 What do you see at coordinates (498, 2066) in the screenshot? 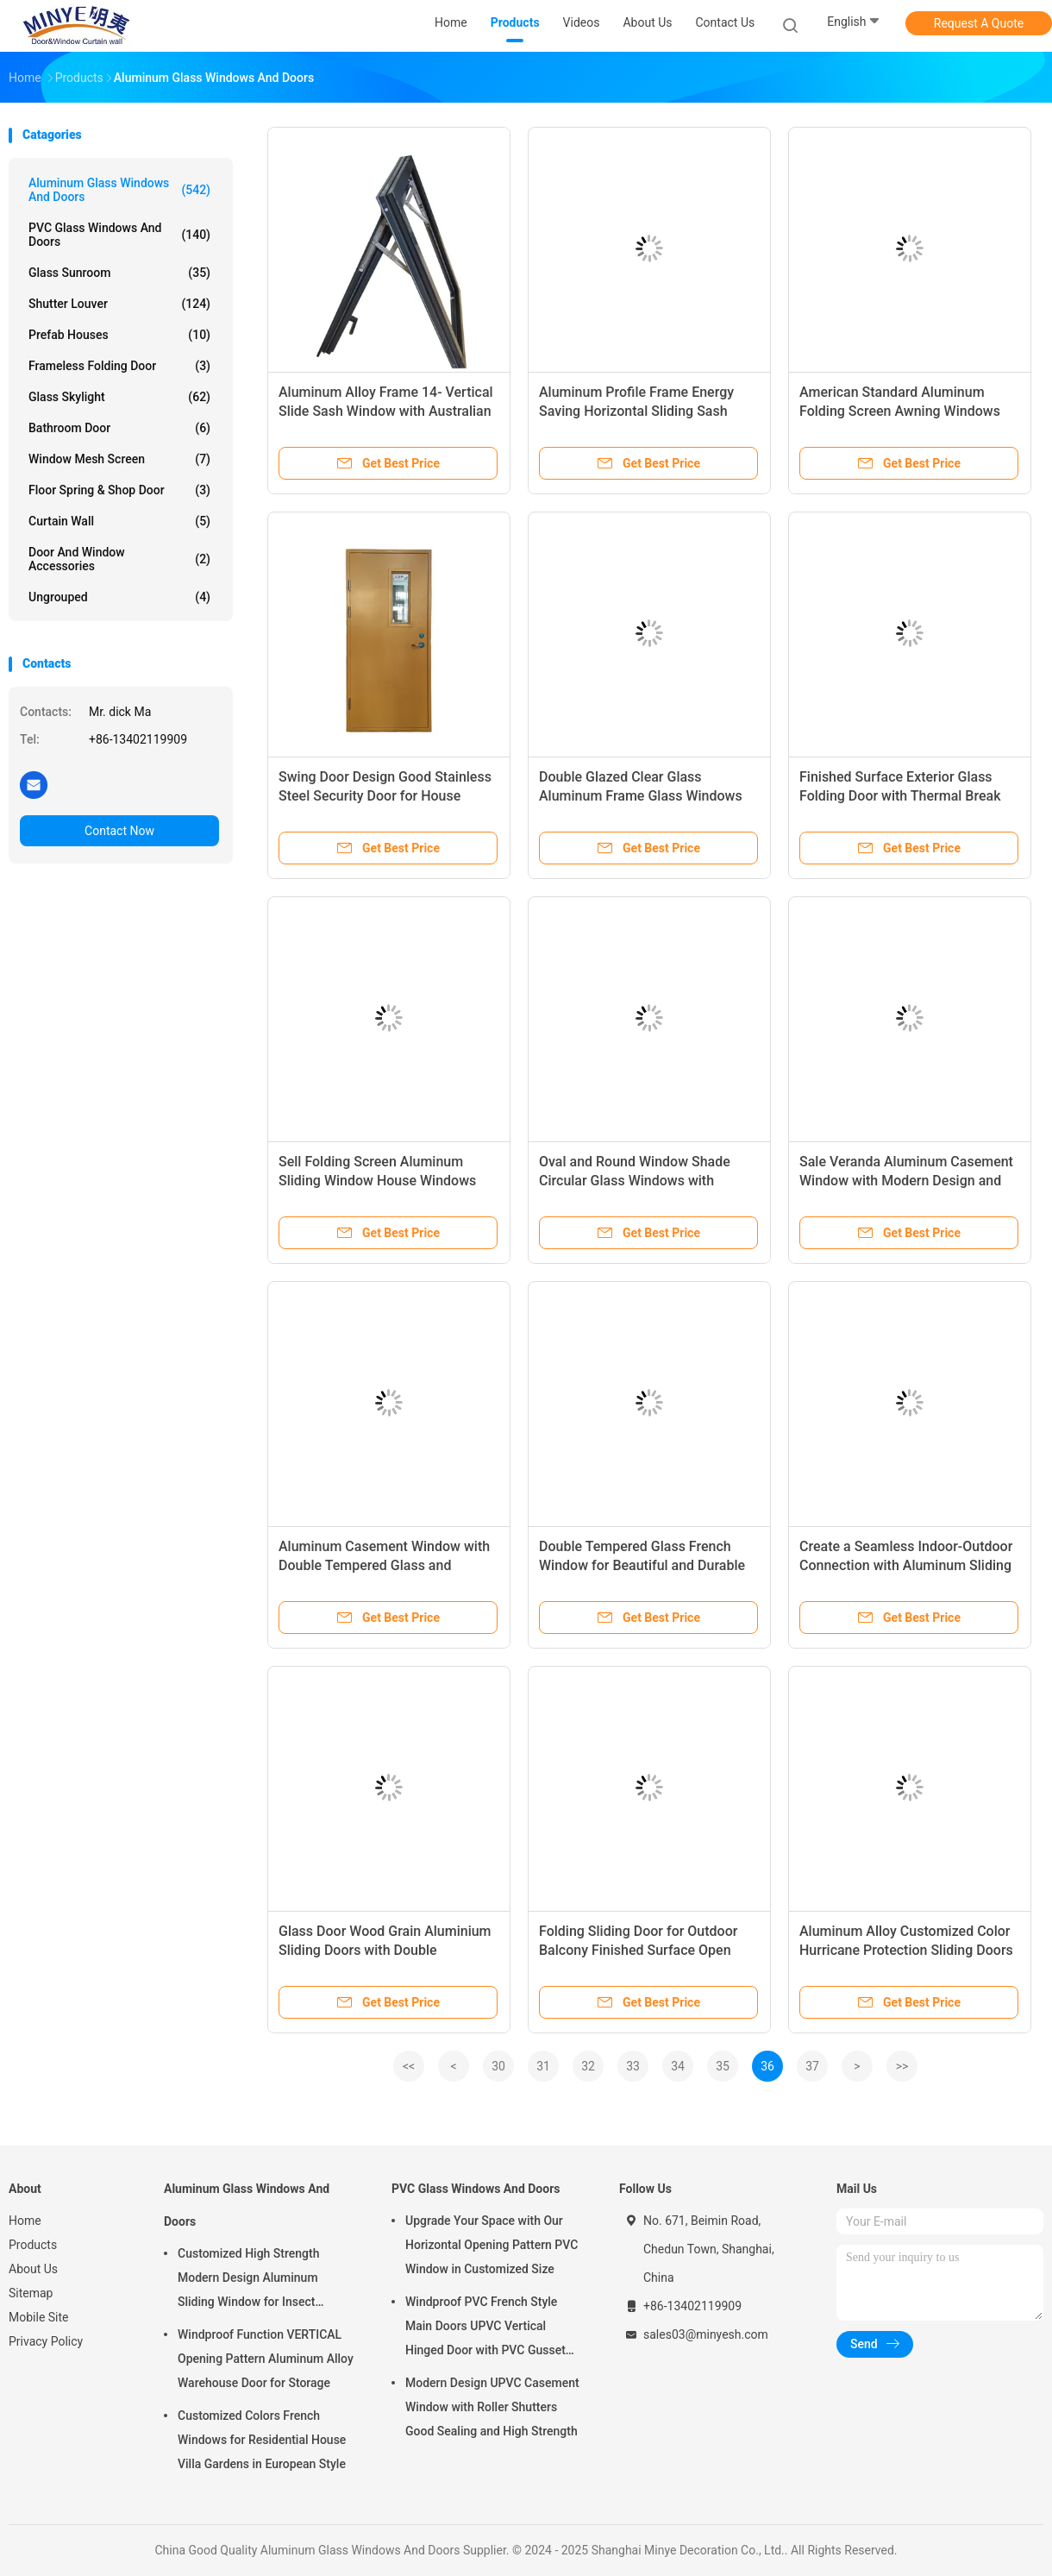
I see `30` at bounding box center [498, 2066].